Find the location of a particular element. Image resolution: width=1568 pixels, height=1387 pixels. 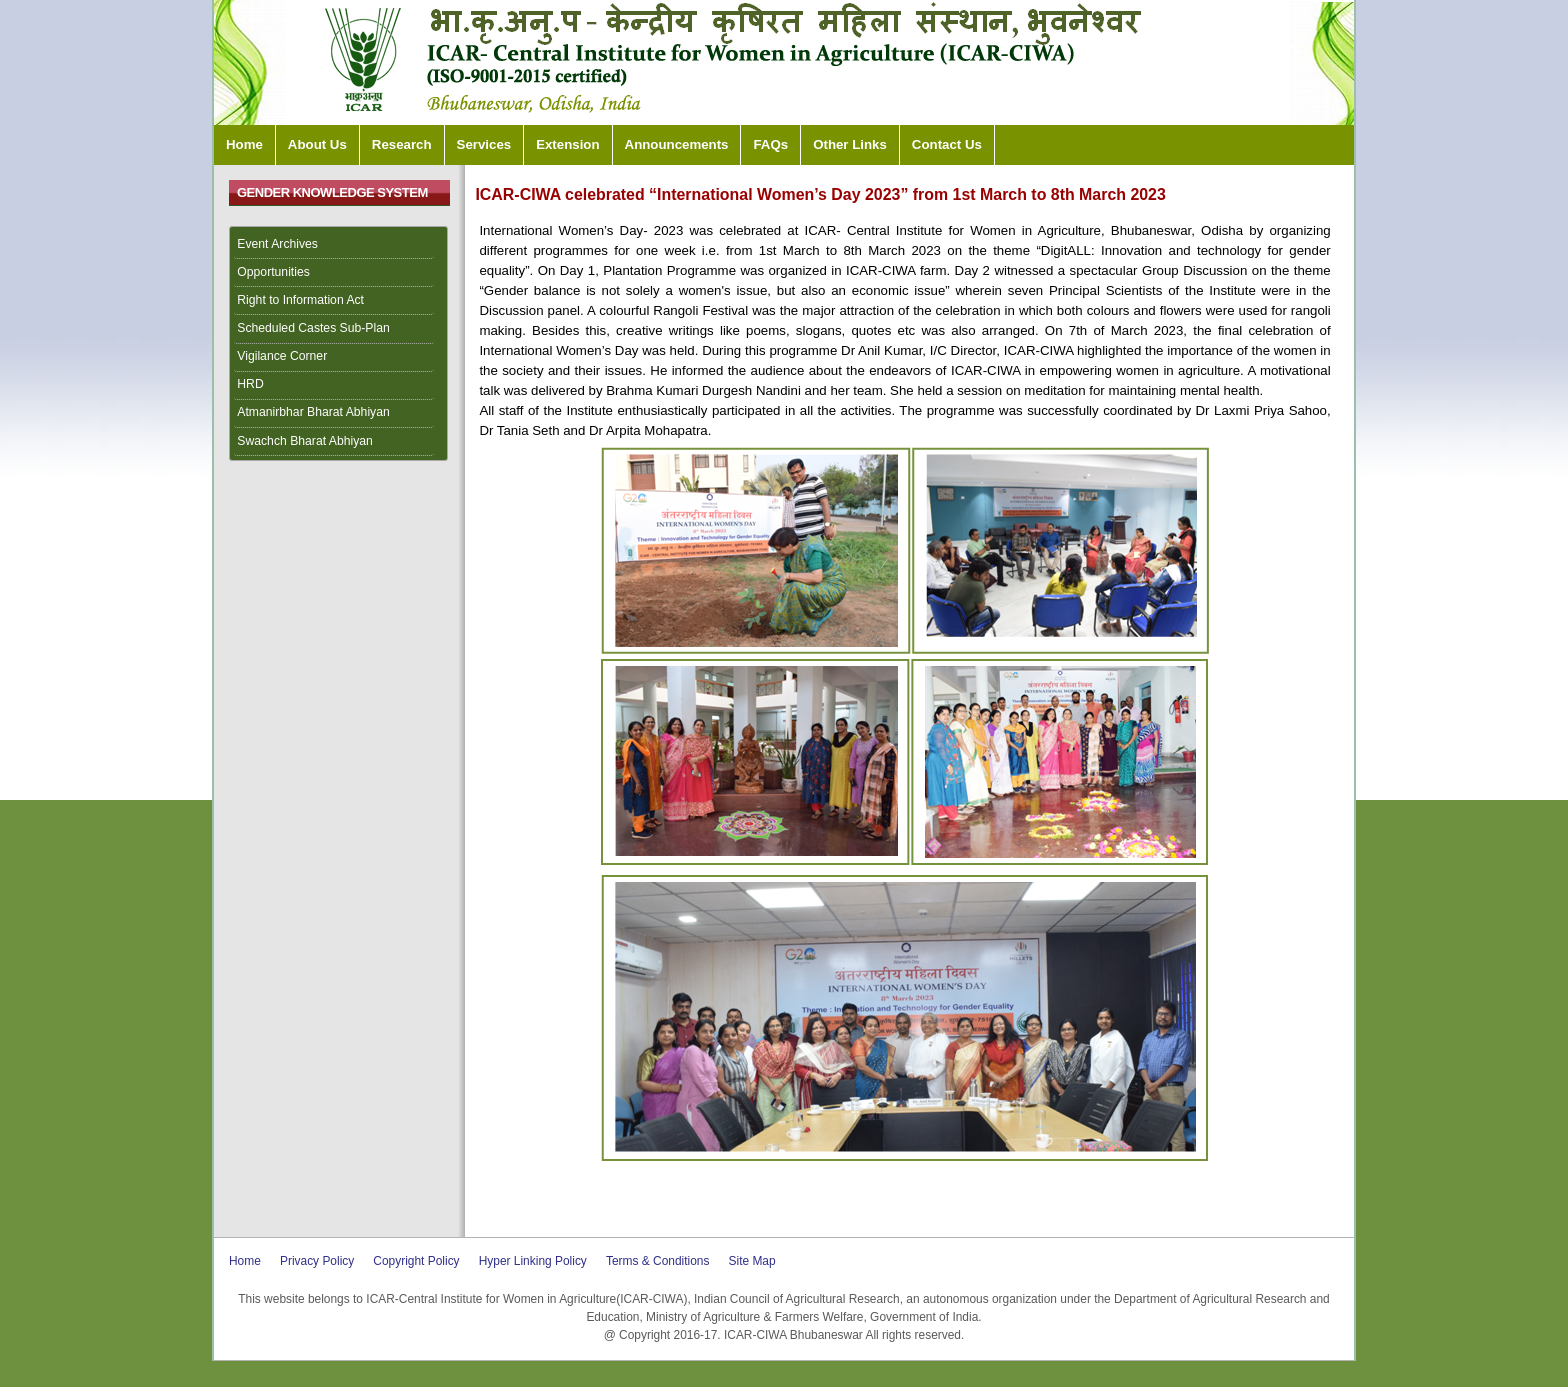

[menuitem] is located at coordinates (339, 245).